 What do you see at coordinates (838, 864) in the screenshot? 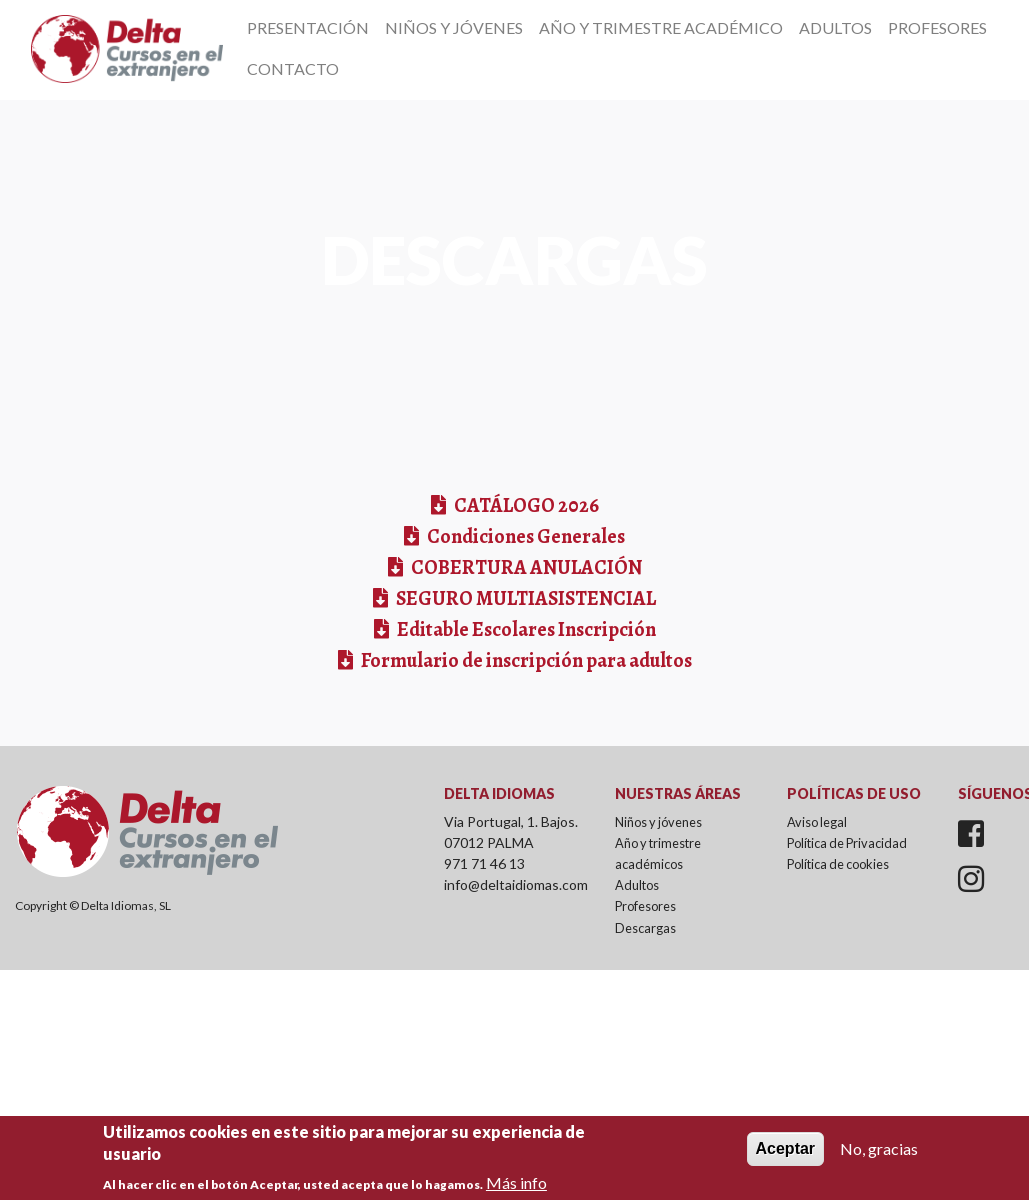
I see `Política de cookies` at bounding box center [838, 864].